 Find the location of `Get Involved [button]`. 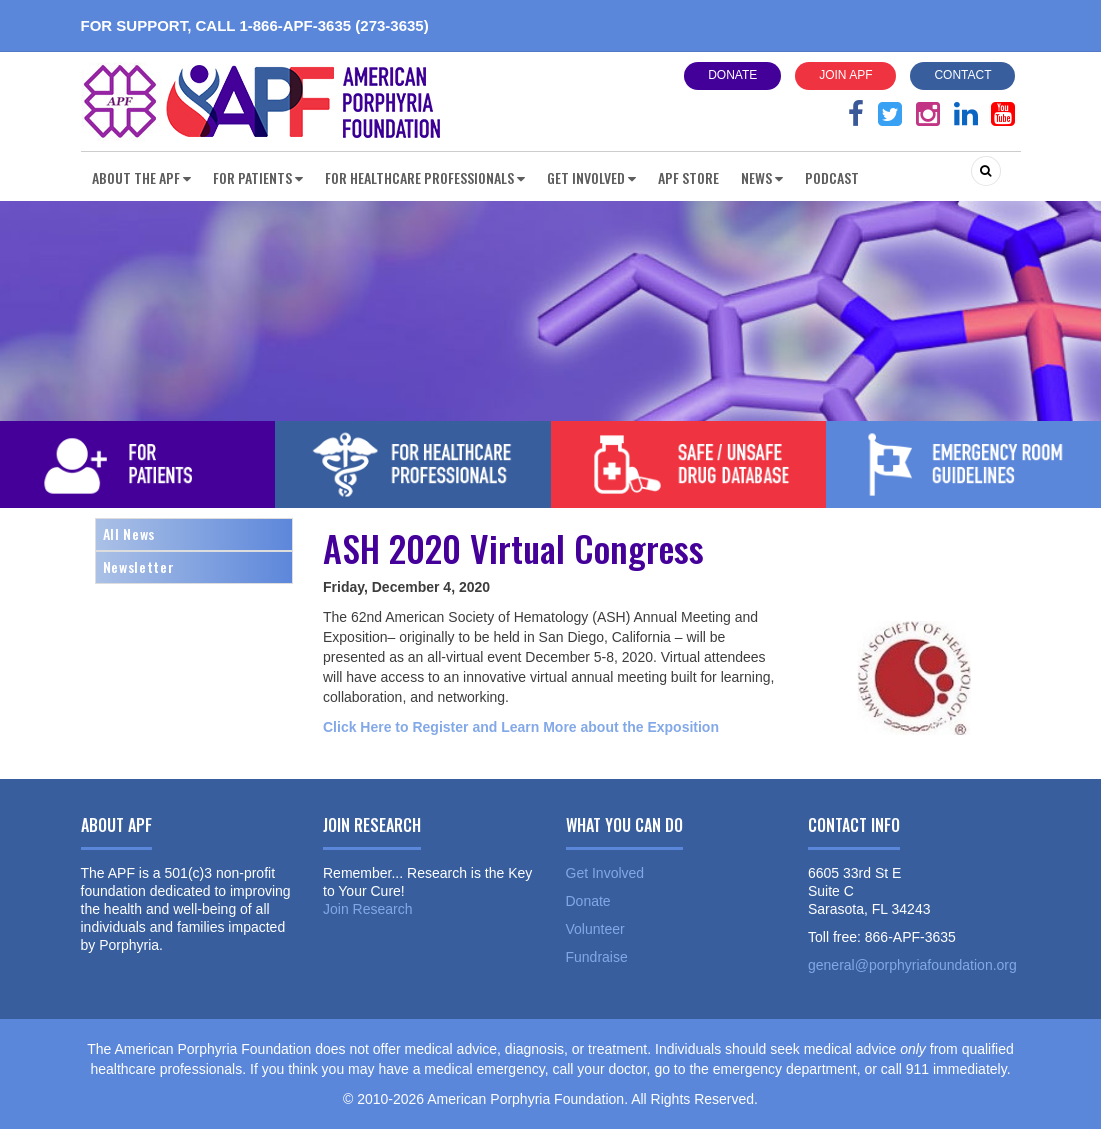

Get Involved [button] is located at coordinates (591, 177).